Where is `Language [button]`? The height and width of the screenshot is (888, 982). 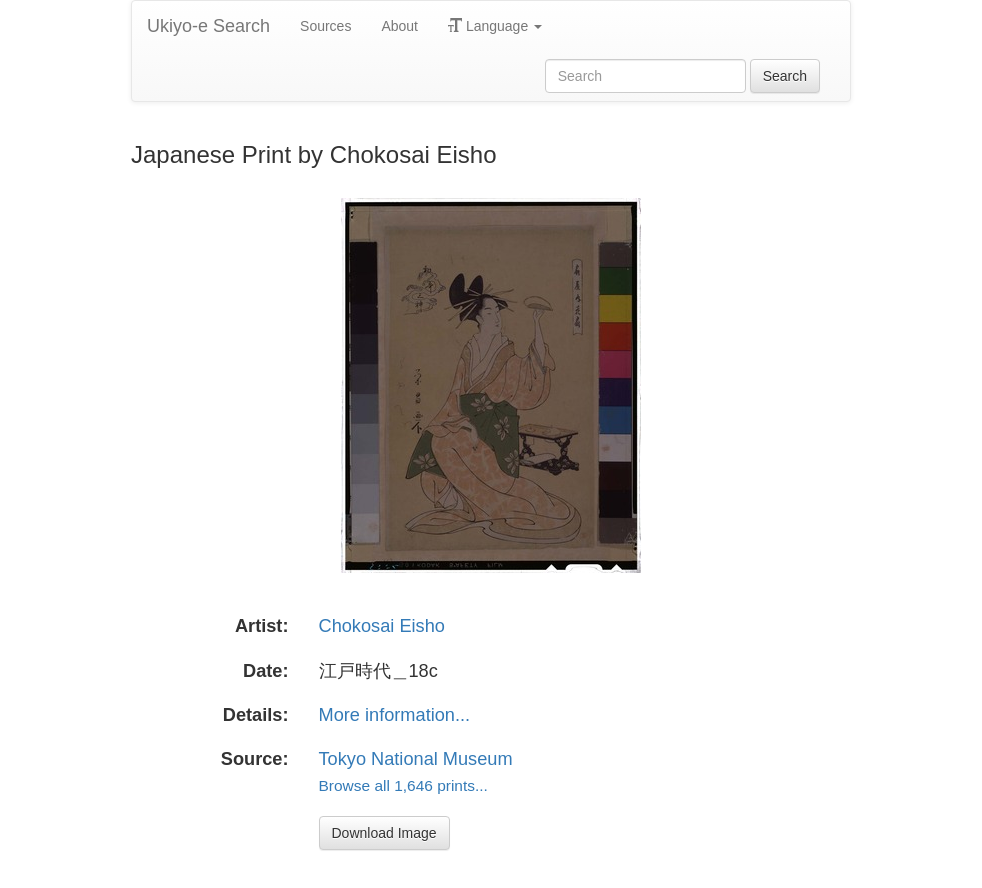
Language [button] is located at coordinates (495, 26).